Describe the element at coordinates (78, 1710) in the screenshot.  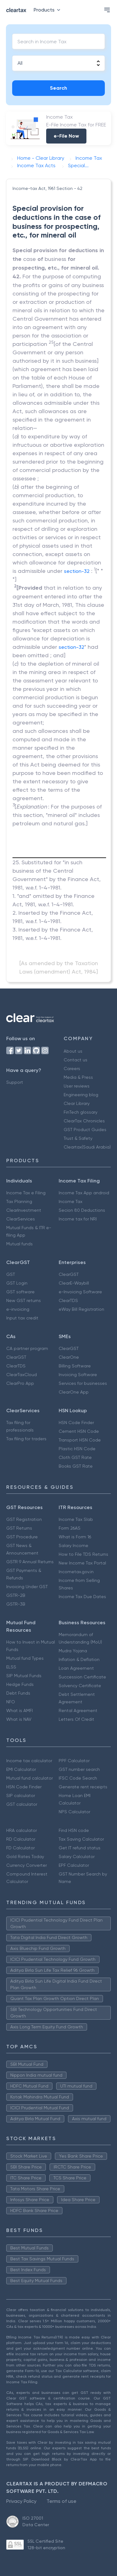
I see `Rental Agreement` at that location.